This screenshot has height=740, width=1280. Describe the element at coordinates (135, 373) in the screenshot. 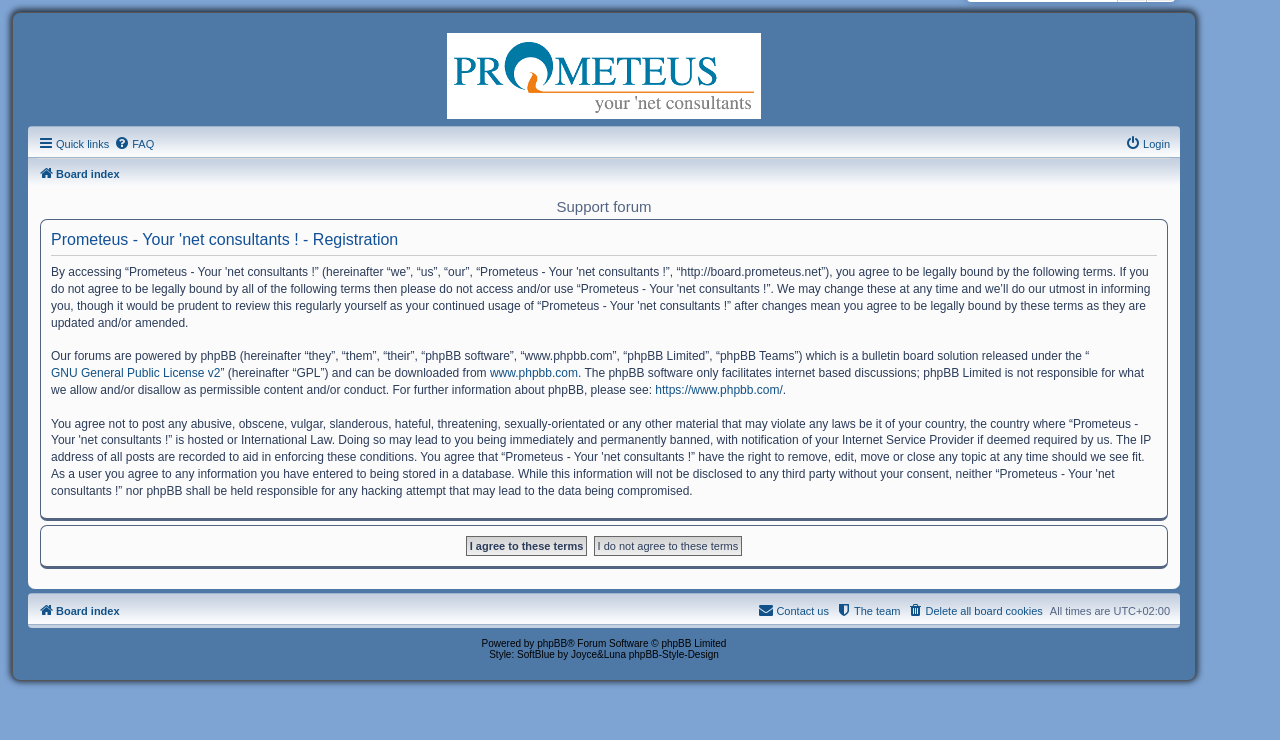

I see `GNU General Public License v2` at that location.